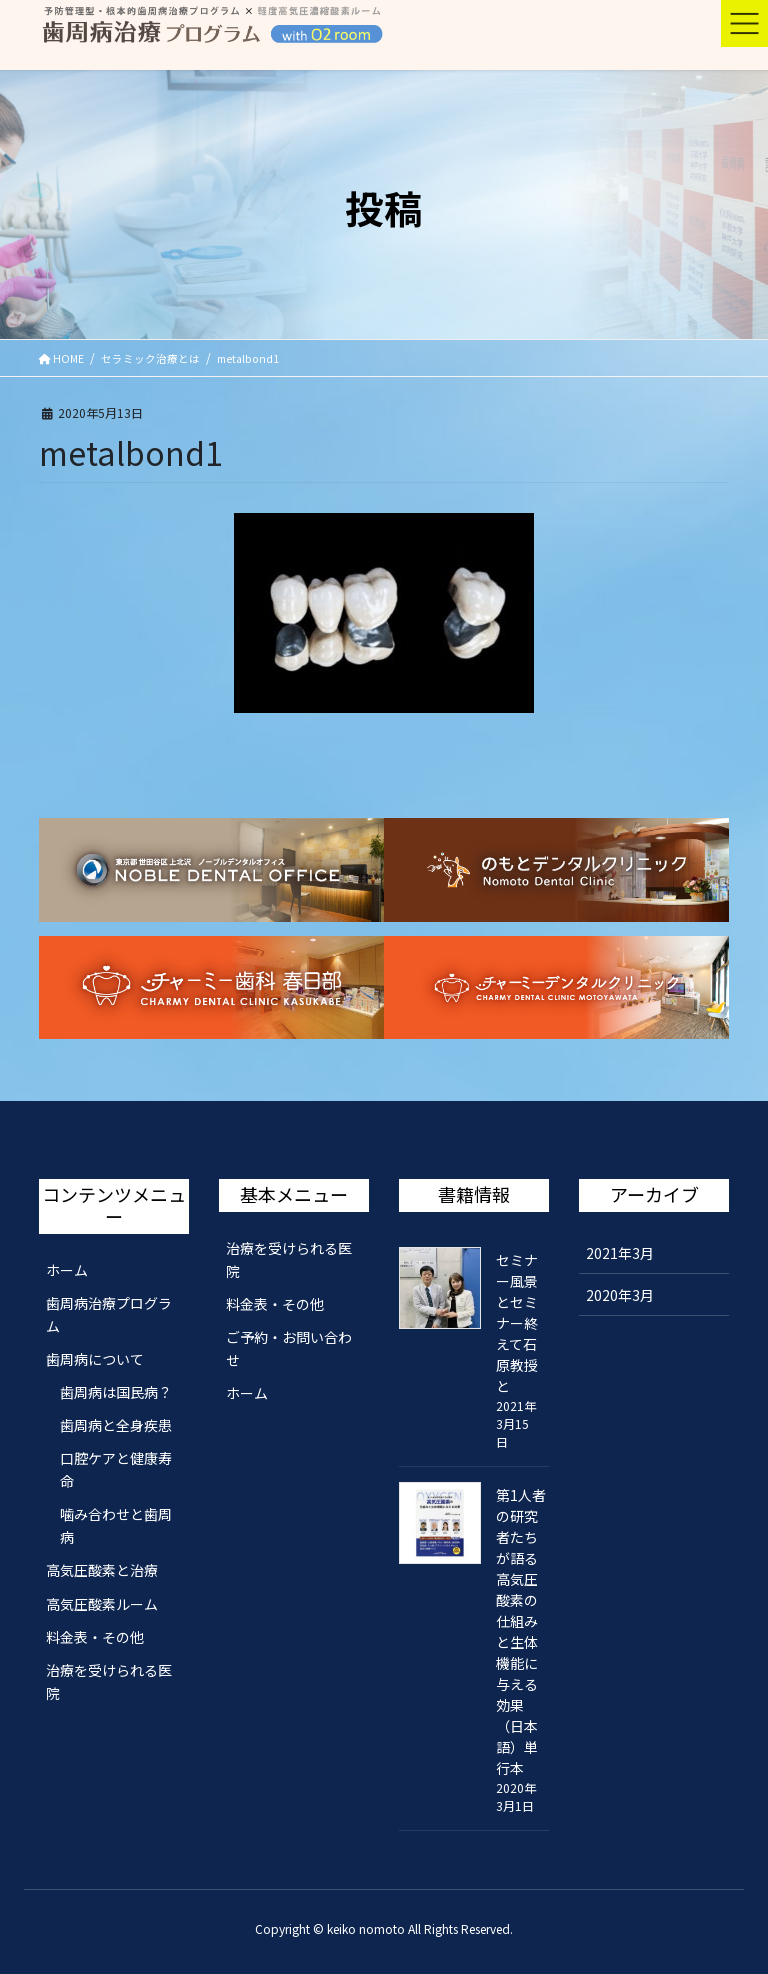  I want to click on 歯周病治療プログラム, so click(109, 1314).